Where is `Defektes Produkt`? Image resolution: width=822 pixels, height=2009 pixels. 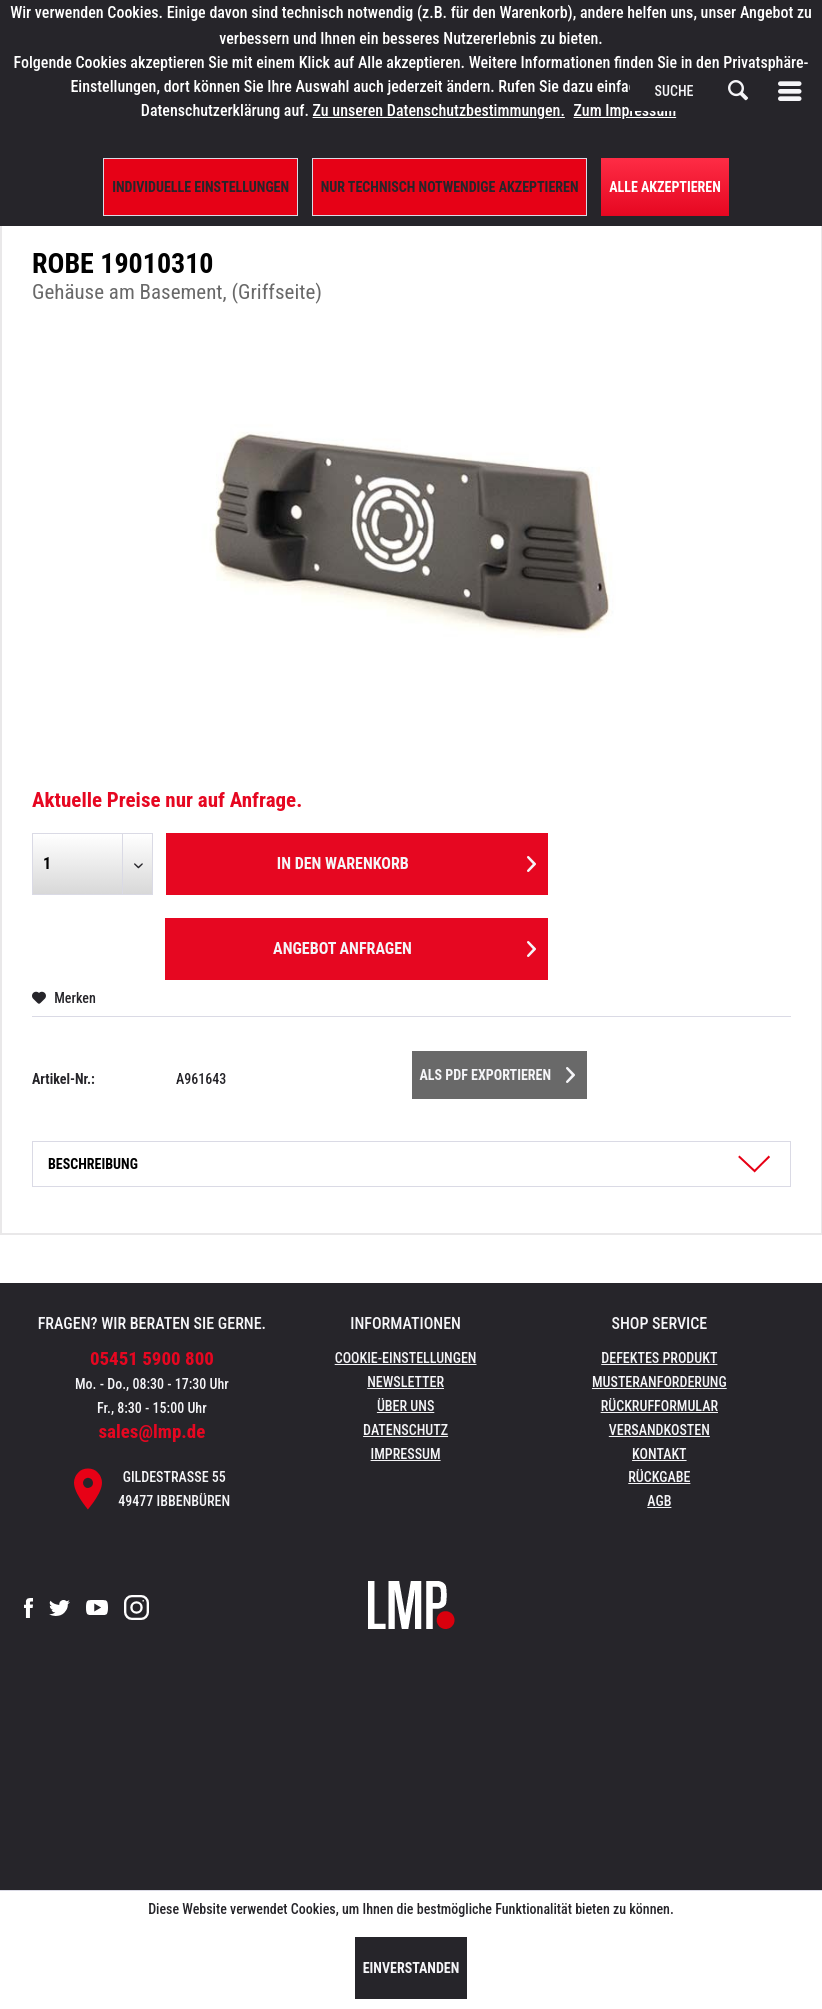
Defektes Produkt is located at coordinates (659, 1358).